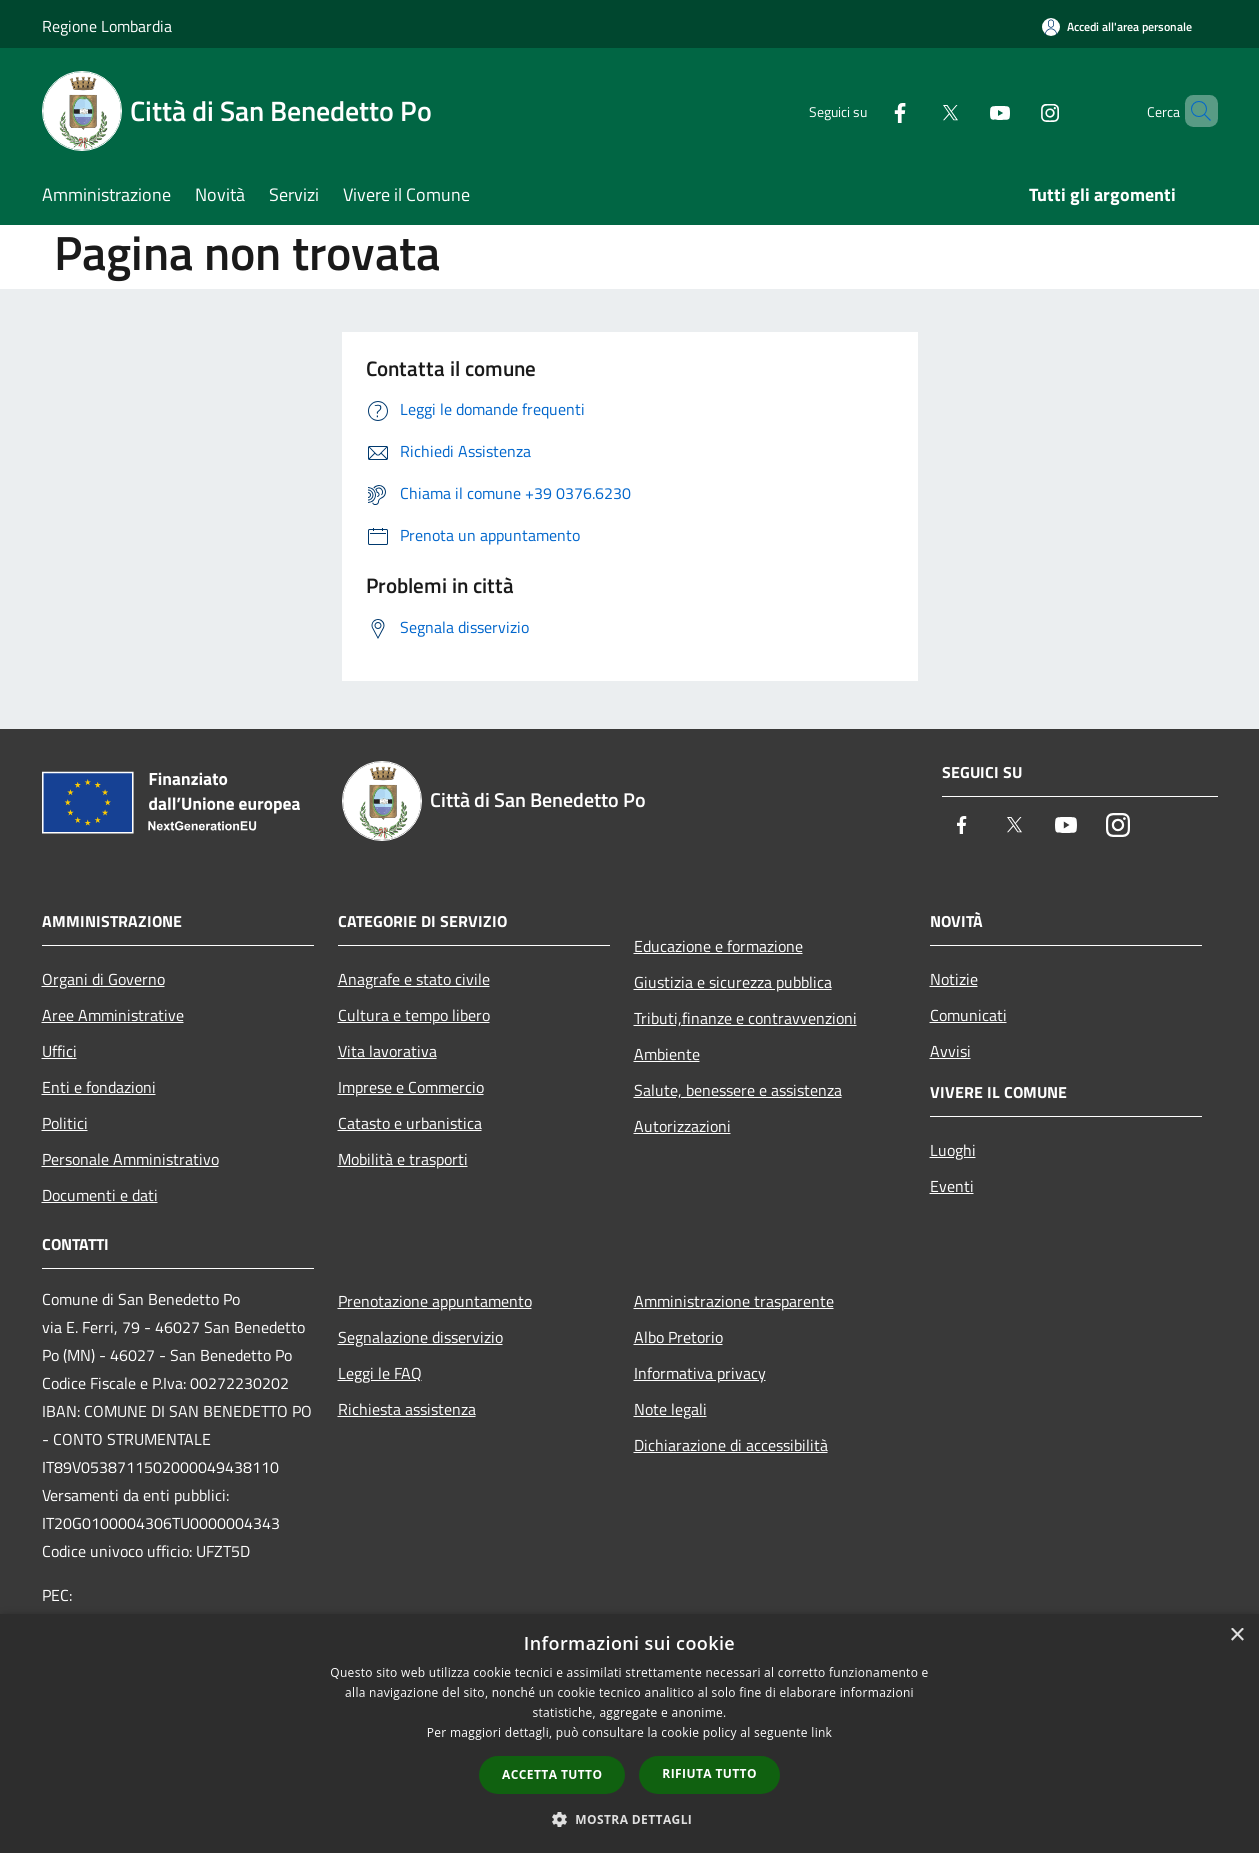 The image size is (1259, 1853). Describe the element at coordinates (411, 1087) in the screenshot. I see `Imprese e Commercio` at that location.